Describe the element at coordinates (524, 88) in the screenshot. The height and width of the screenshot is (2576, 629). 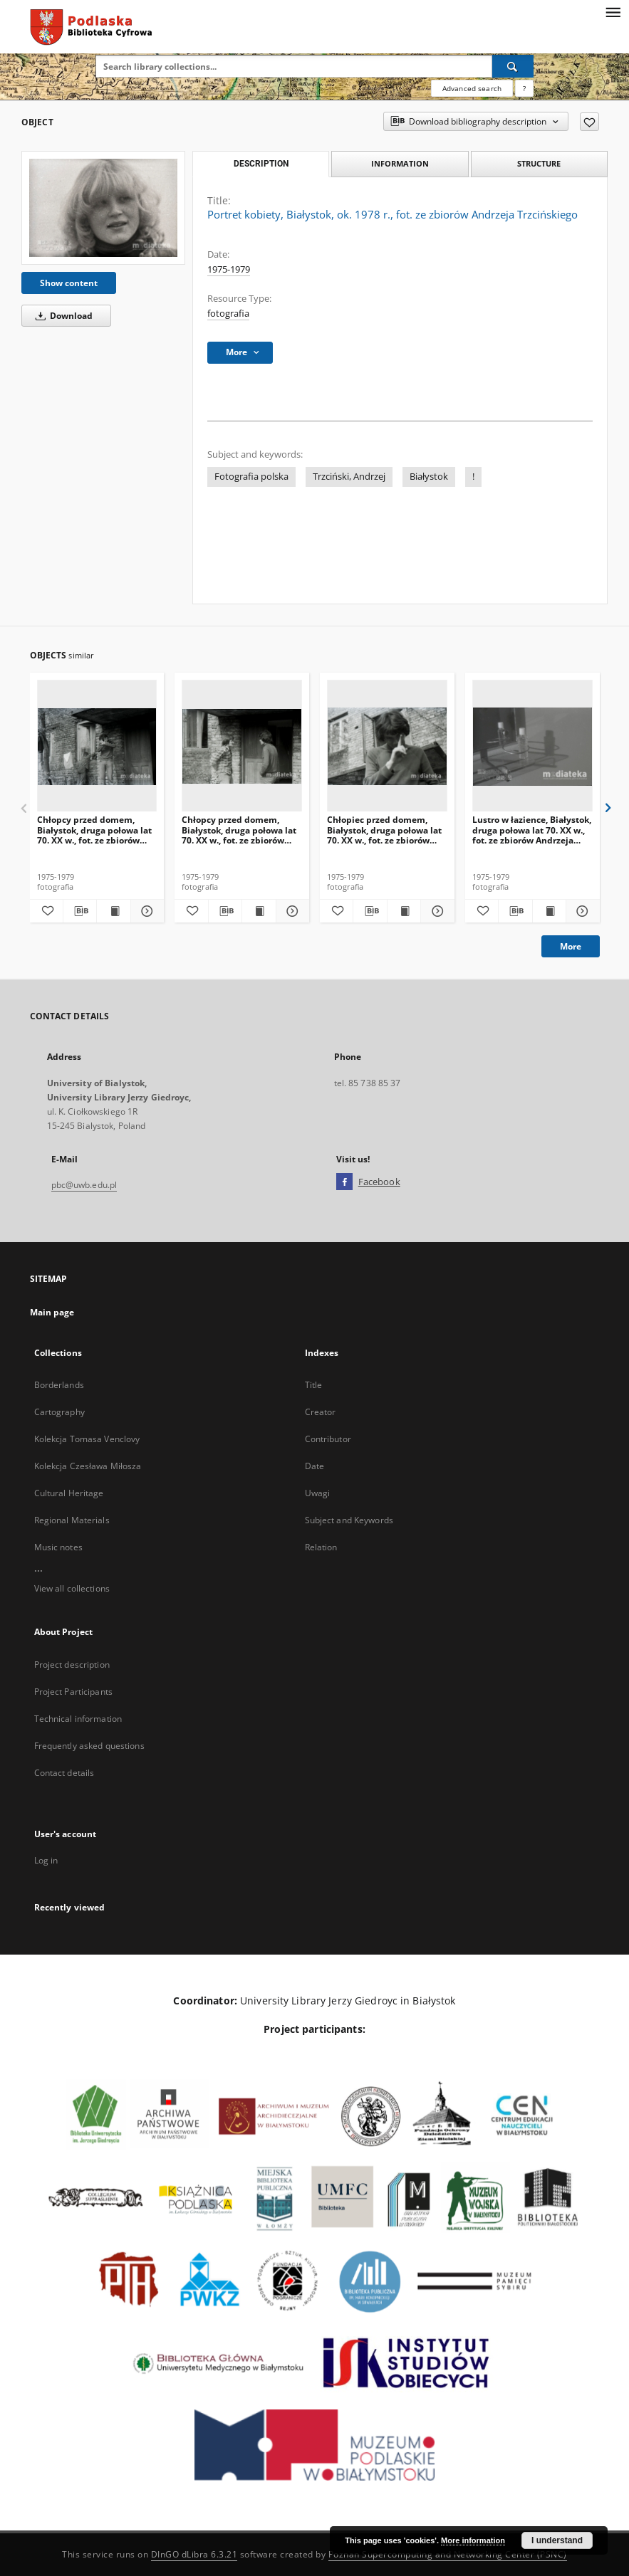
I see `[How to form a search query properly?]` at that location.